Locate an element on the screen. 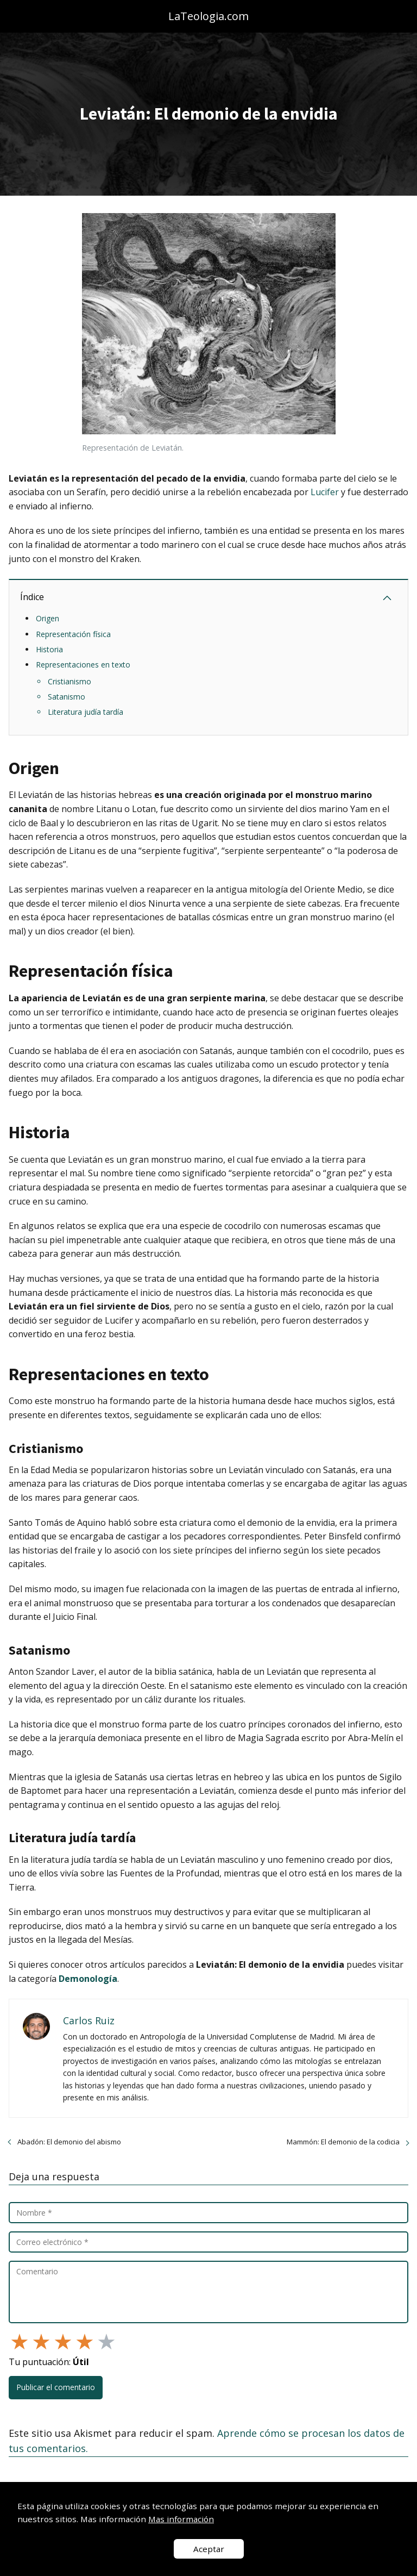 The image size is (417, 2576). Aceptar is located at coordinates (208, 2548).